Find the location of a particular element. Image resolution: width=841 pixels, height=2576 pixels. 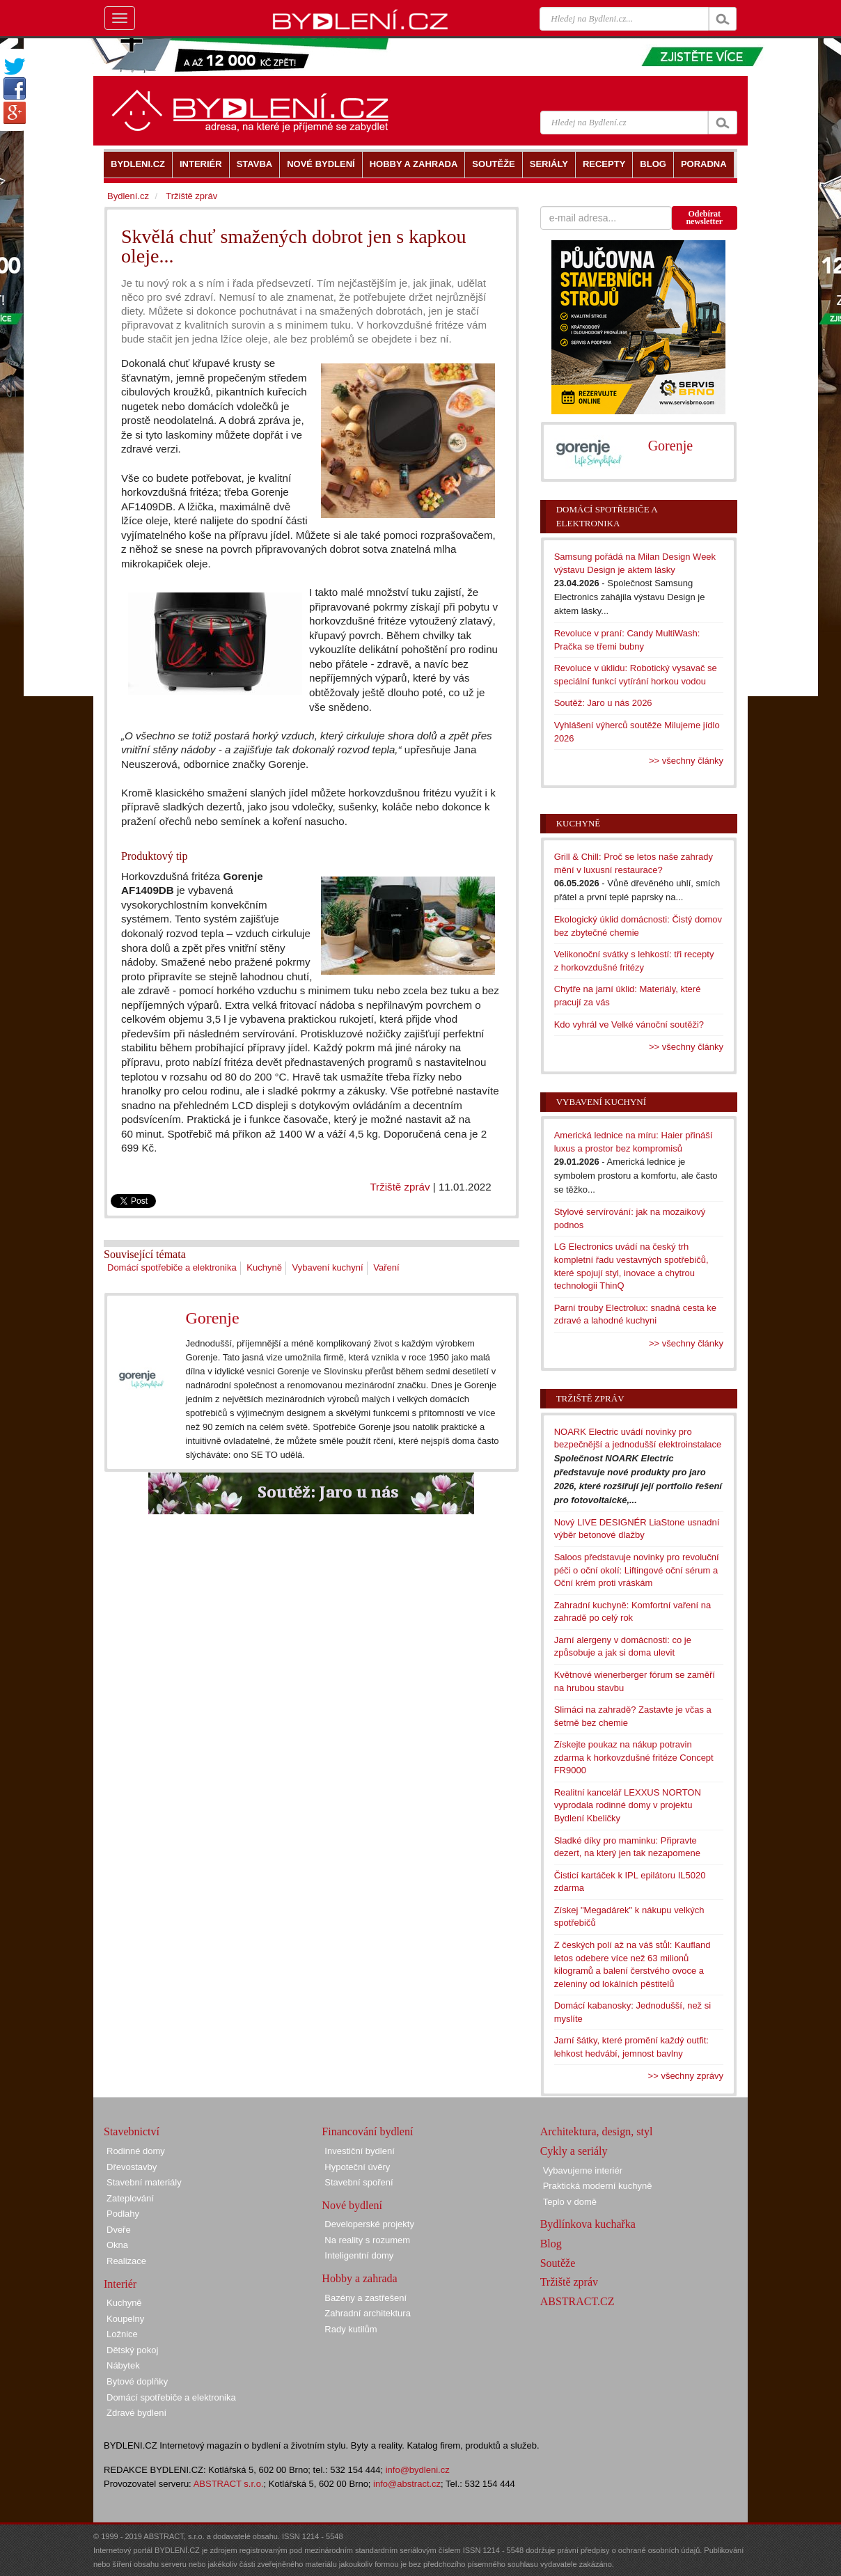

Koupelny is located at coordinates (125, 2319).